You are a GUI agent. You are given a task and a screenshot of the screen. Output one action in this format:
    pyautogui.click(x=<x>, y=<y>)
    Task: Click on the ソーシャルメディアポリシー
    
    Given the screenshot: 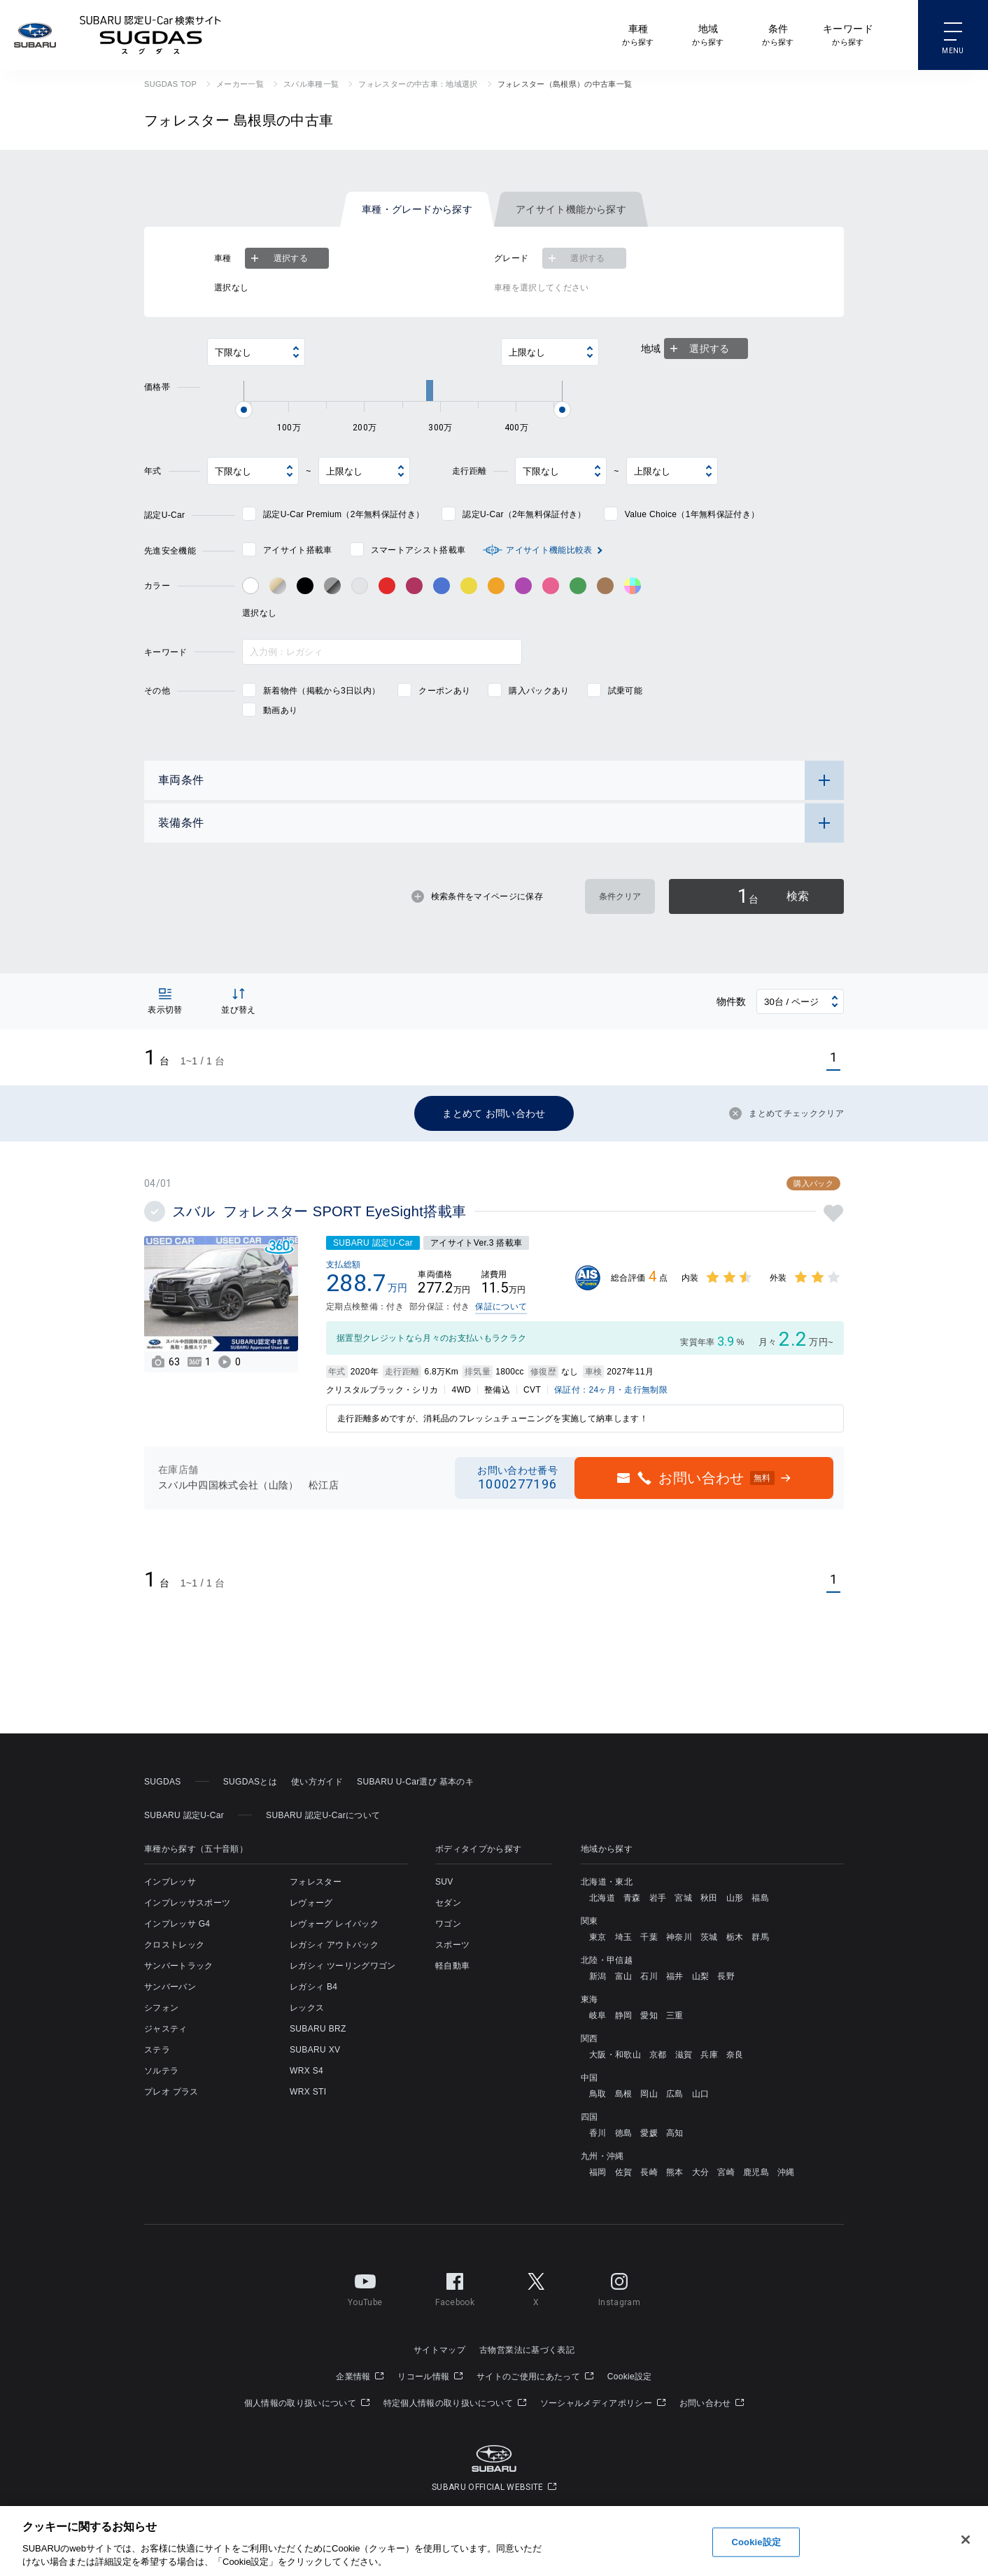 What is the action you would take?
    pyautogui.click(x=602, y=2403)
    